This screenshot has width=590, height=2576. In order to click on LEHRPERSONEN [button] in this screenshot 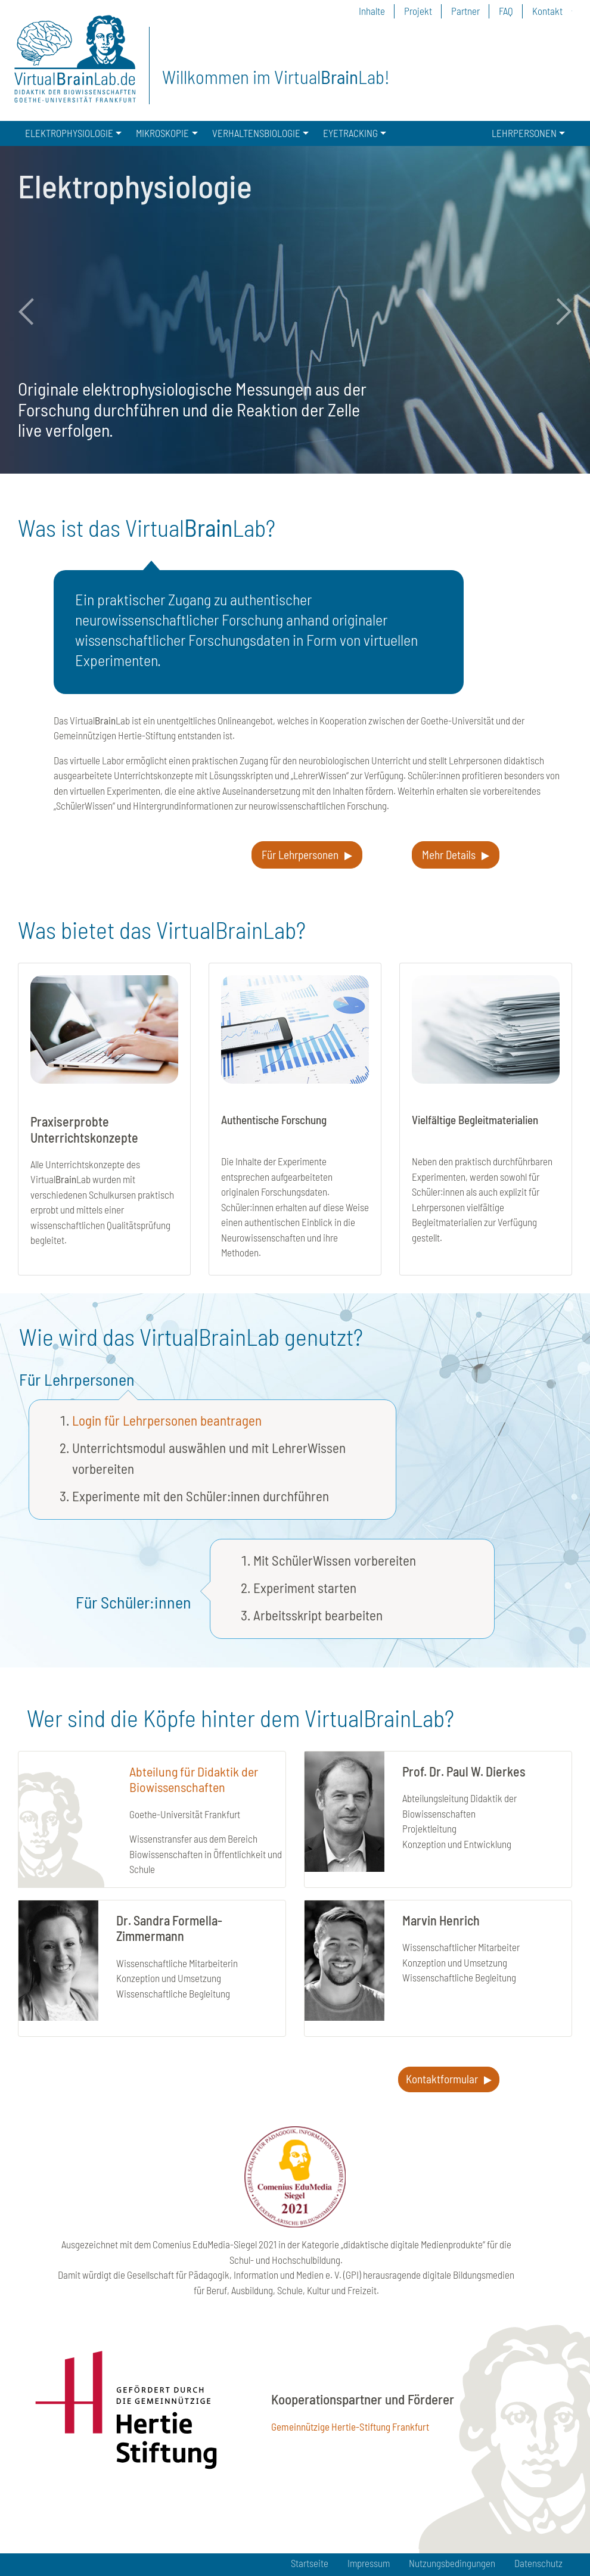, I will do `click(524, 133)`.